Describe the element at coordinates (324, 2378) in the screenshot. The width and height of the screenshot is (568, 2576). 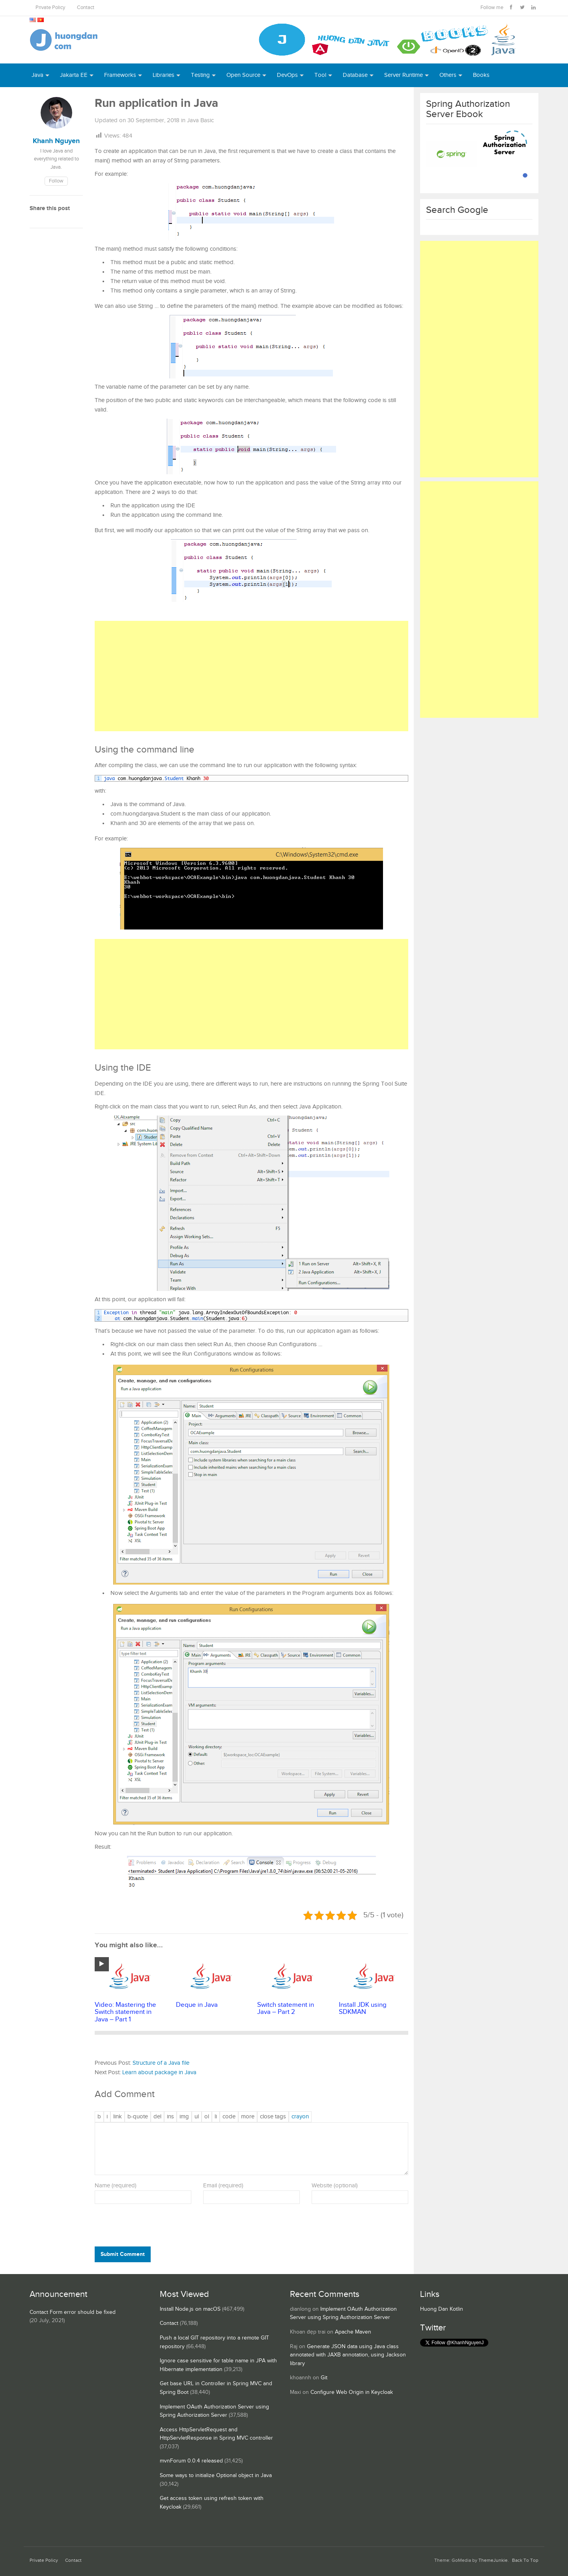
I see `Git` at that location.